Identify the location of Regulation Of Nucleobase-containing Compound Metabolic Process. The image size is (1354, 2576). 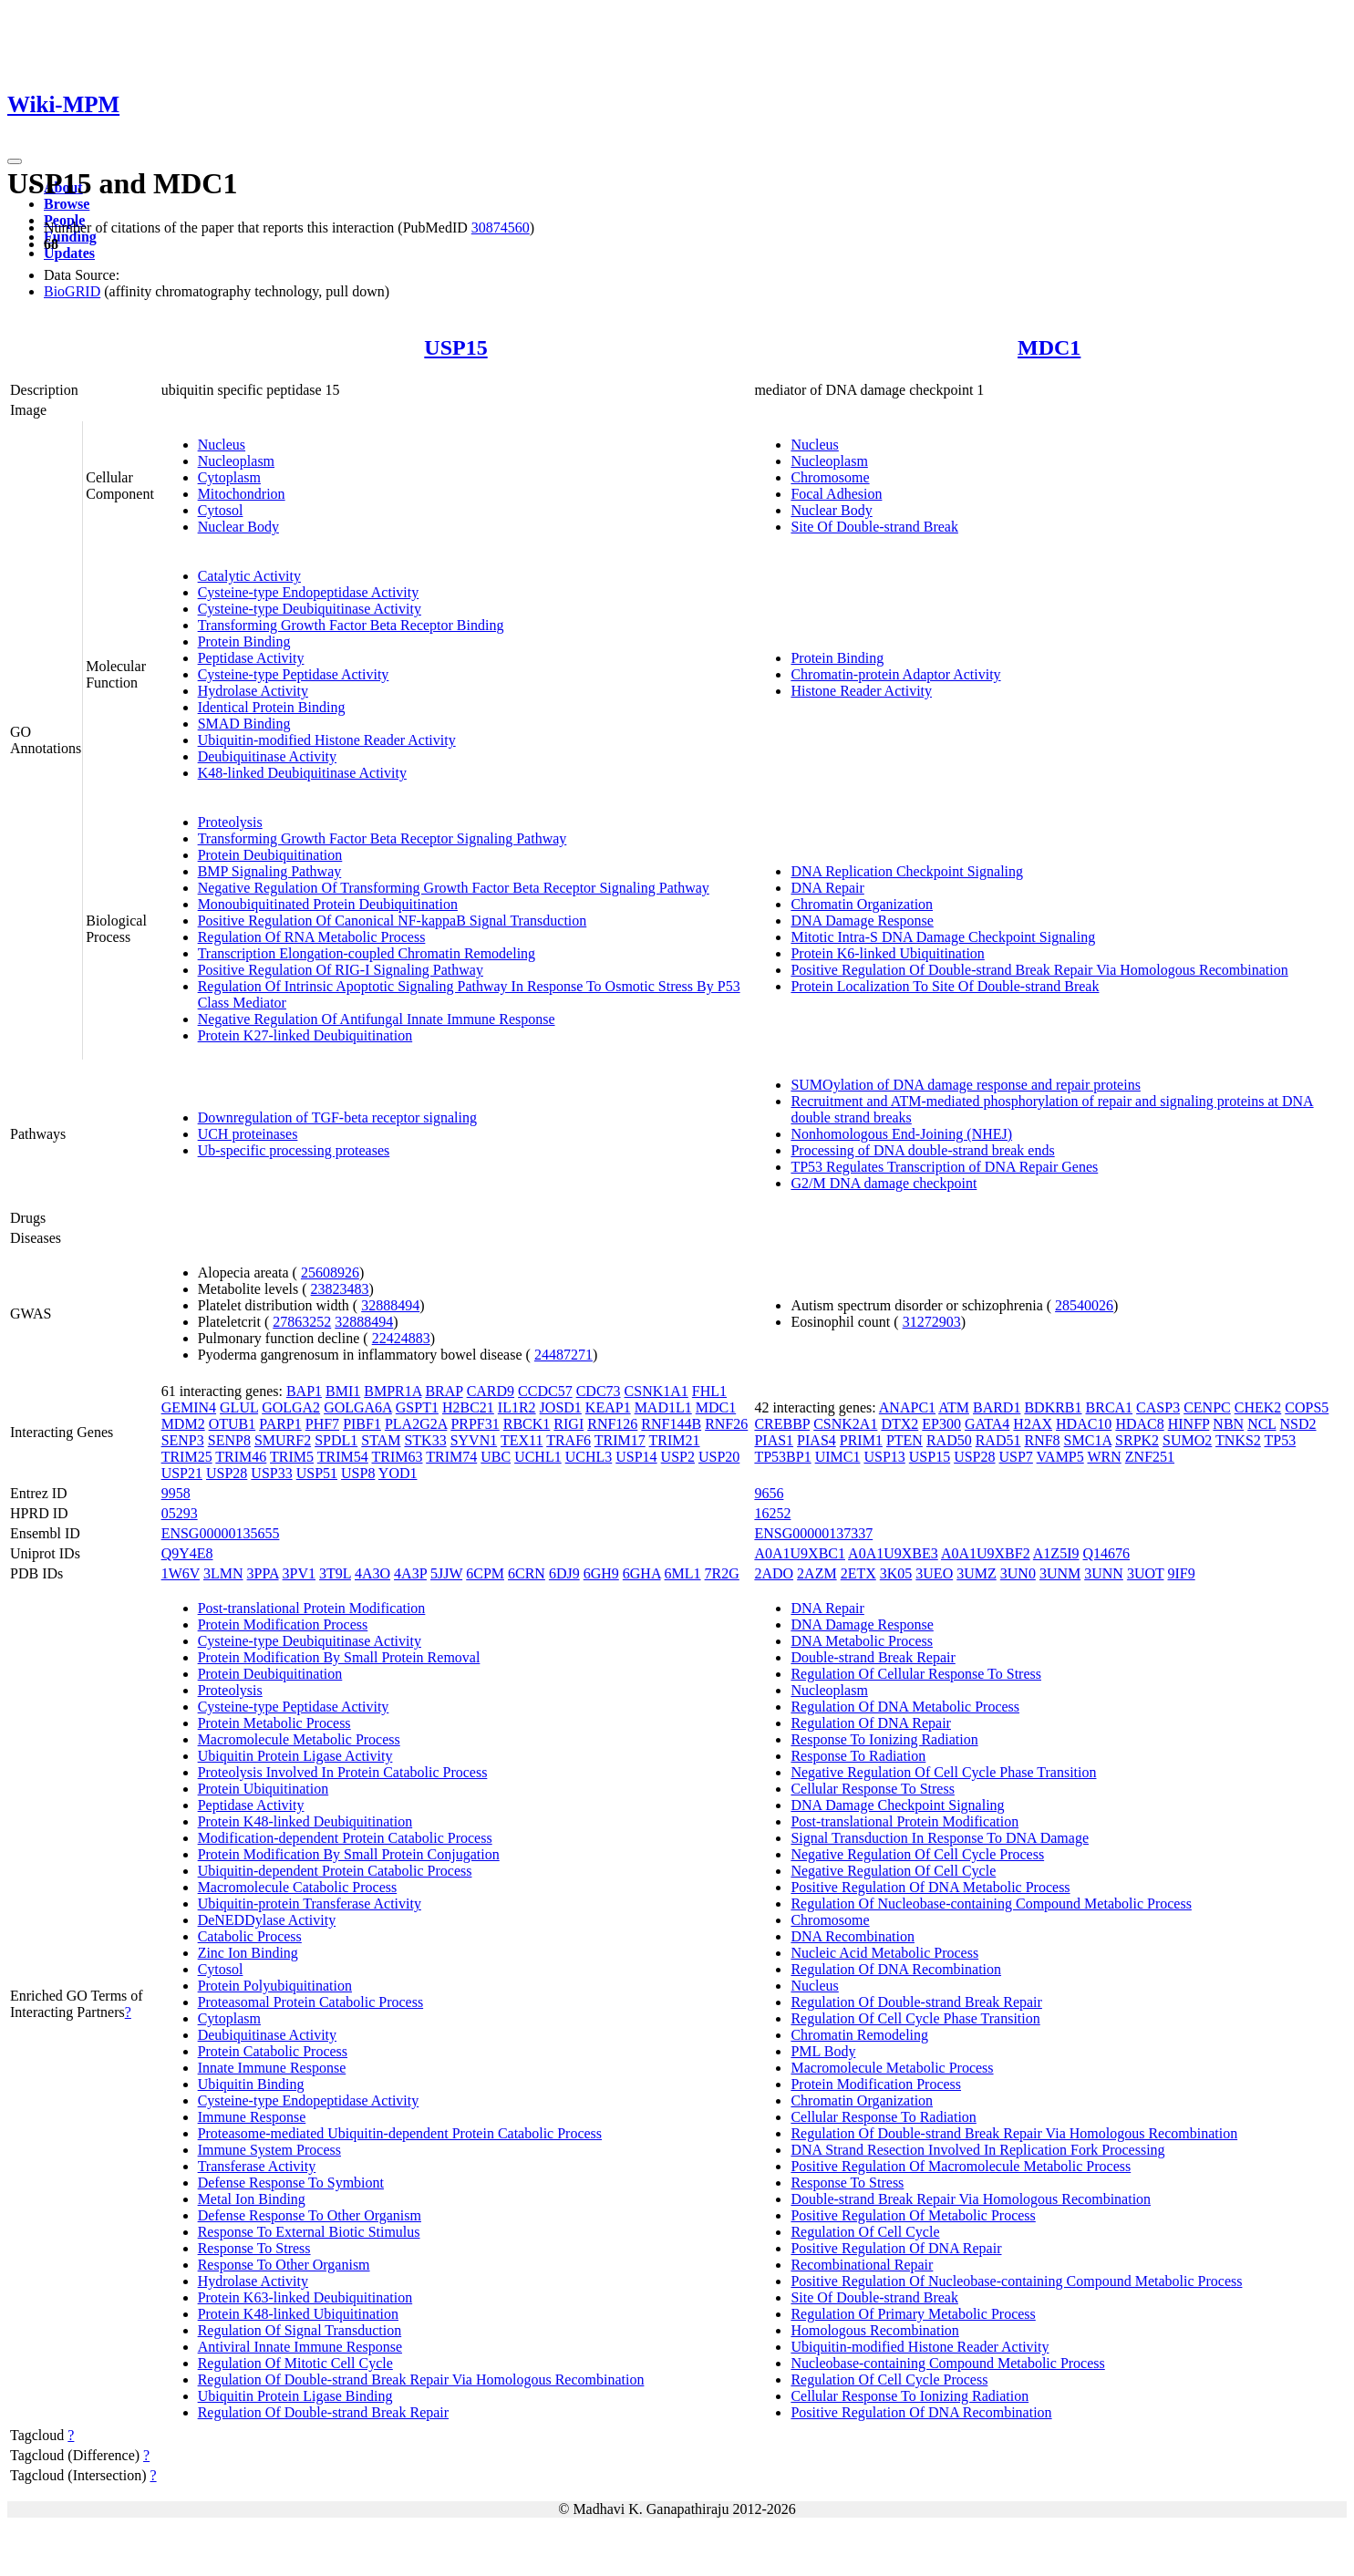
(991, 1903).